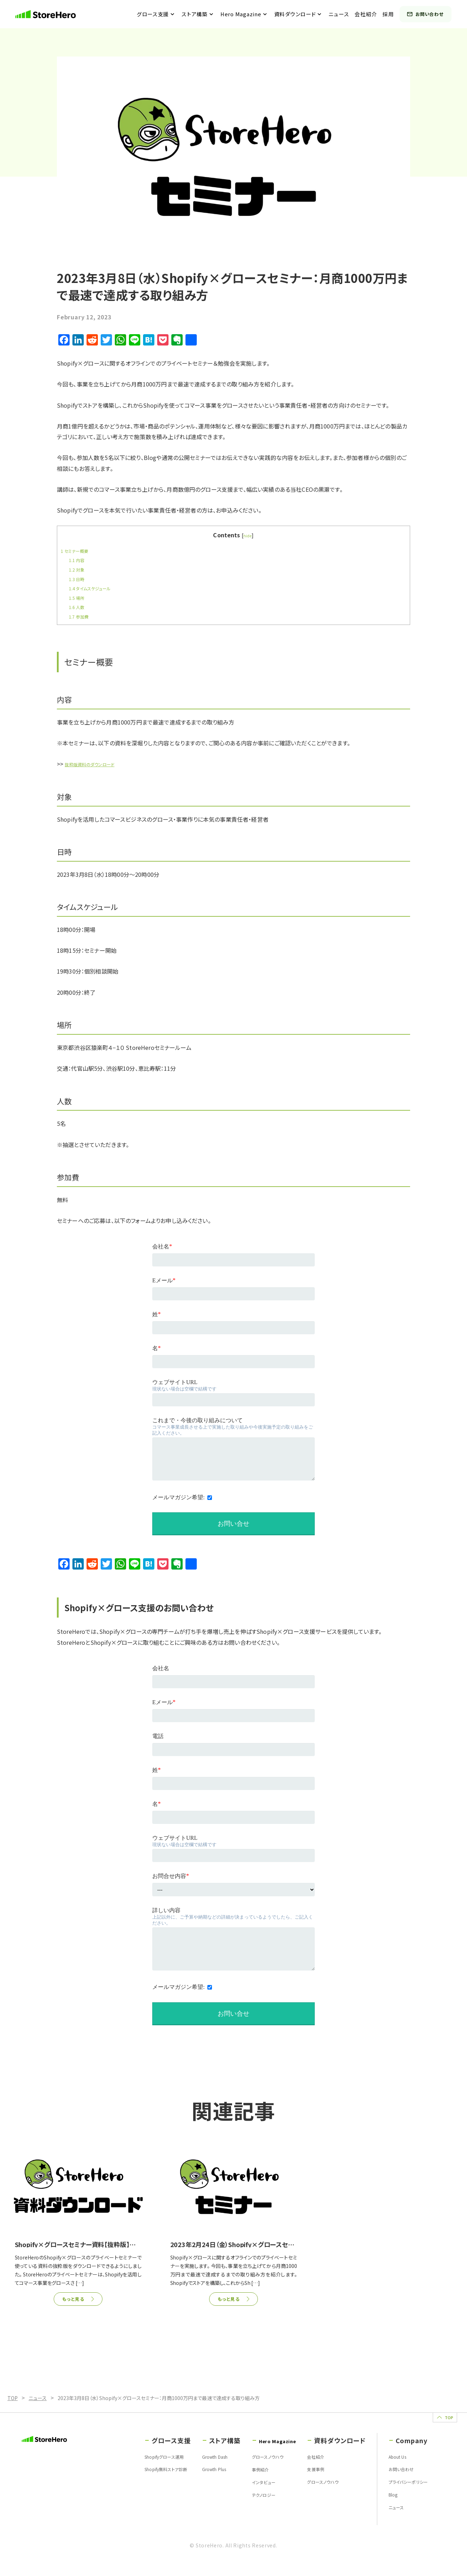 Image resolution: width=467 pixels, height=2576 pixels. What do you see at coordinates (196, 2466) in the screenshot?
I see `Growth Dash` at bounding box center [196, 2466].